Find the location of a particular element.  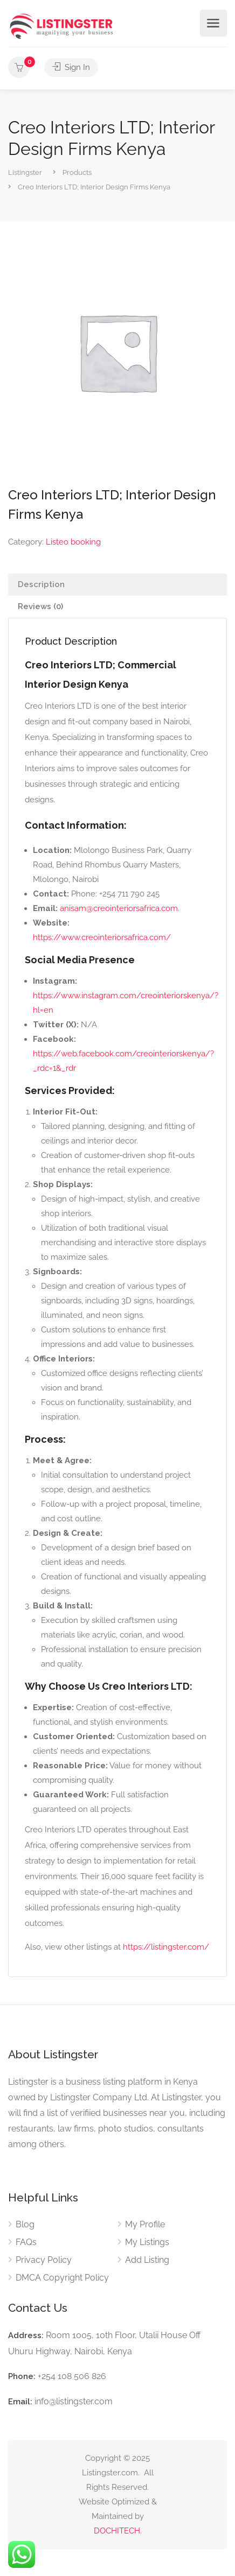

anisam@creointeriorsafrica.com is located at coordinates (119, 908).